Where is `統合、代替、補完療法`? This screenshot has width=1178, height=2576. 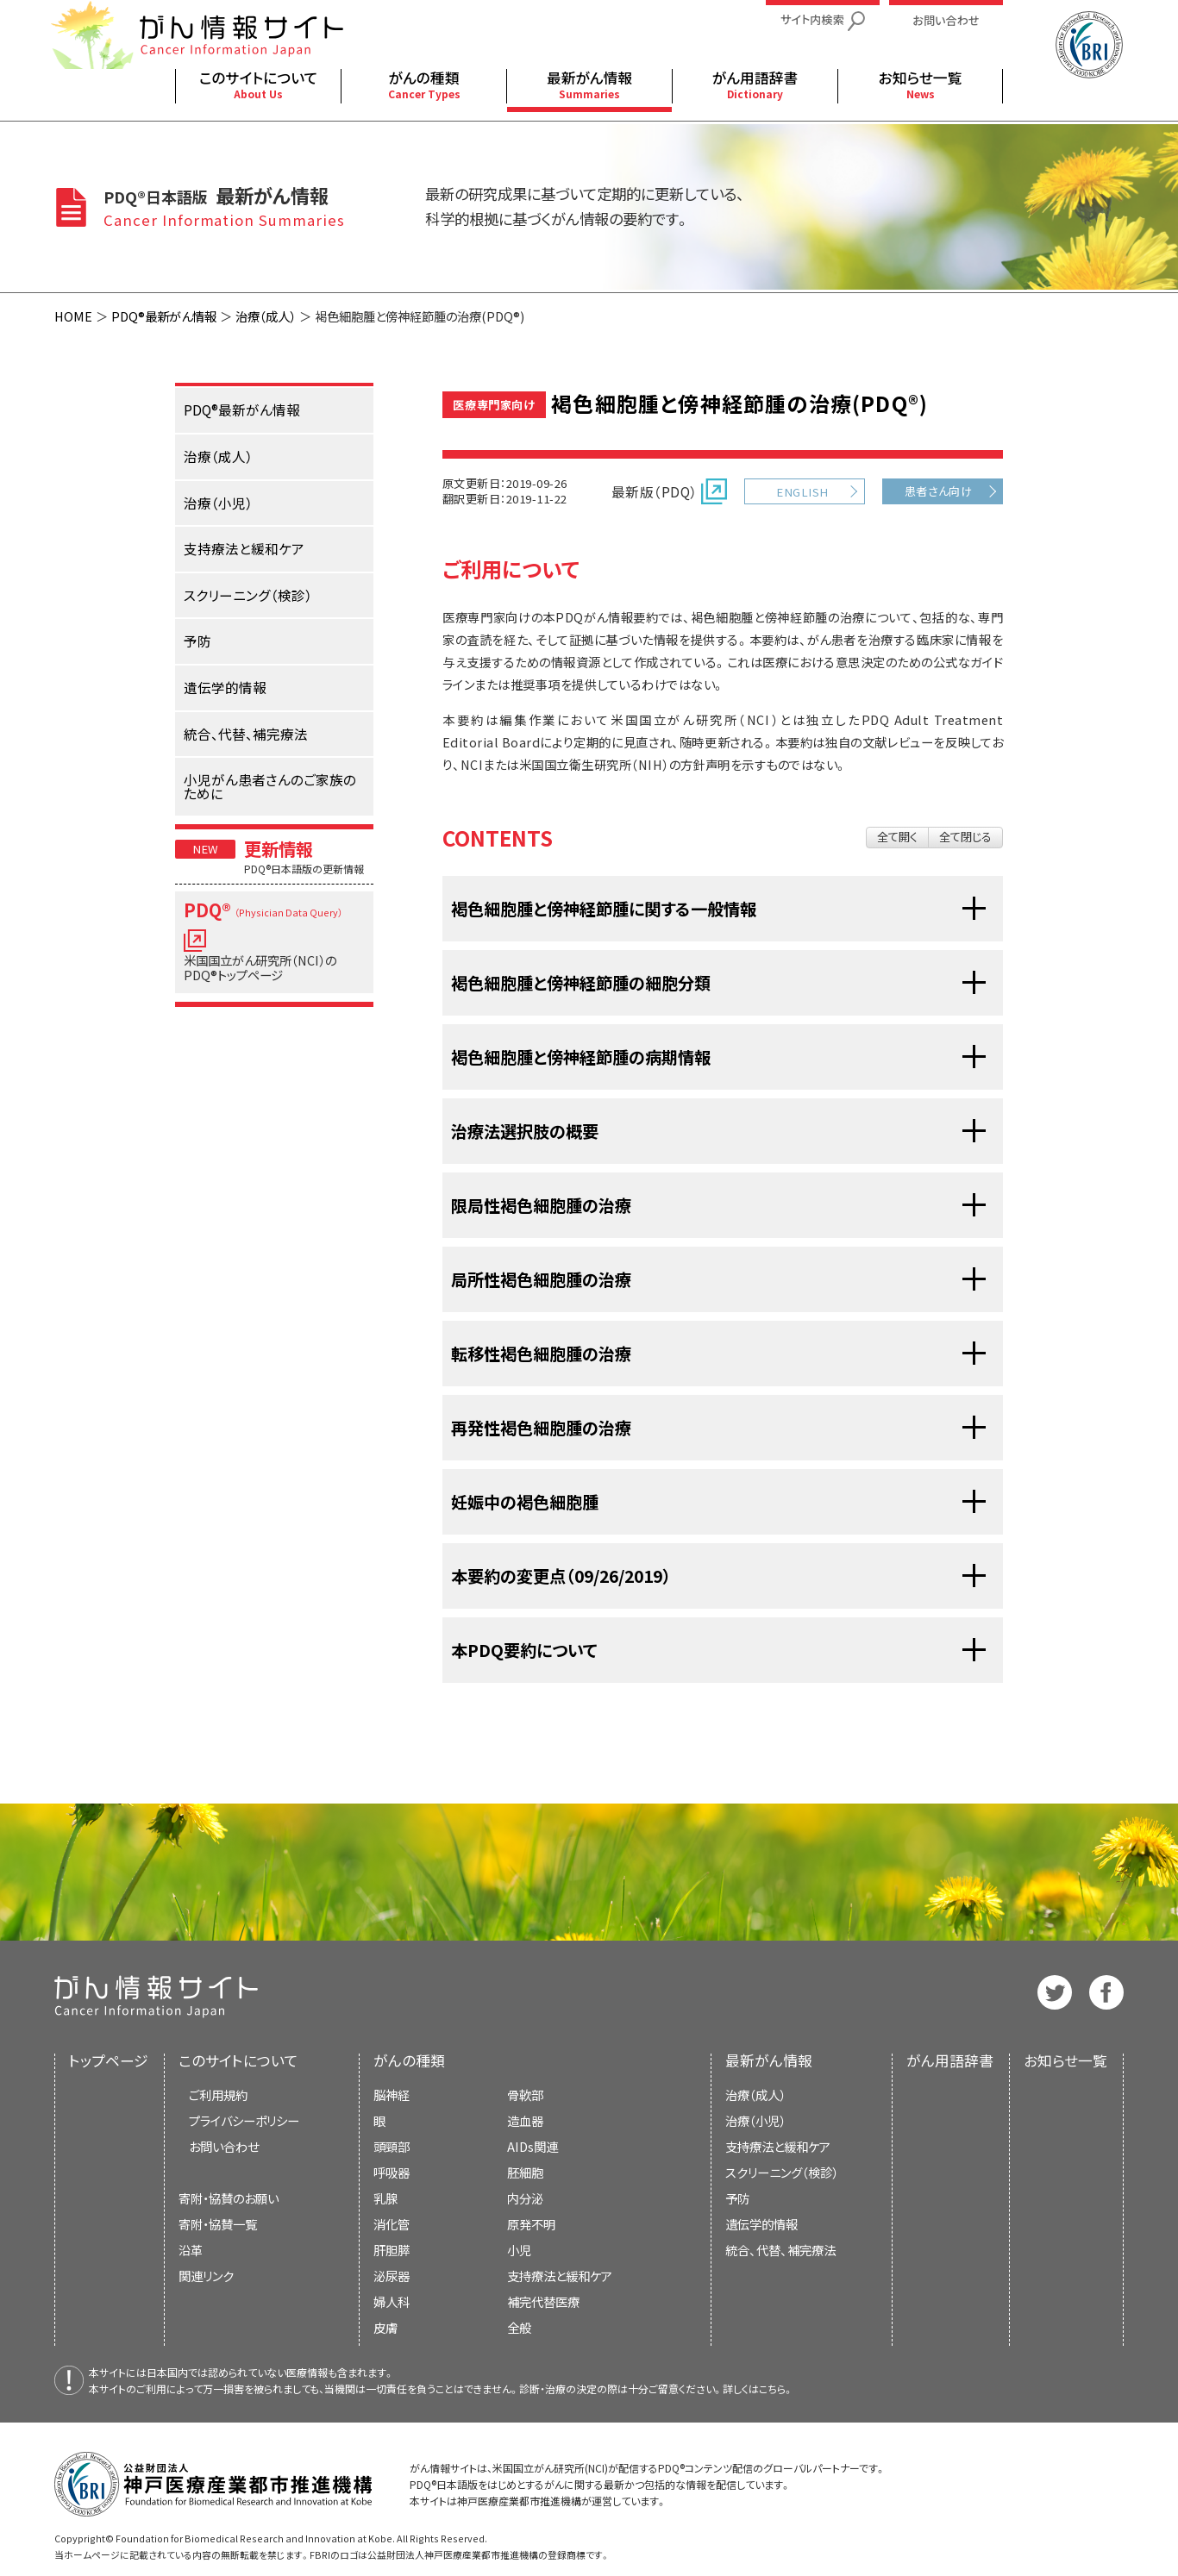
統合、代替、補完療法 is located at coordinates (780, 2250).